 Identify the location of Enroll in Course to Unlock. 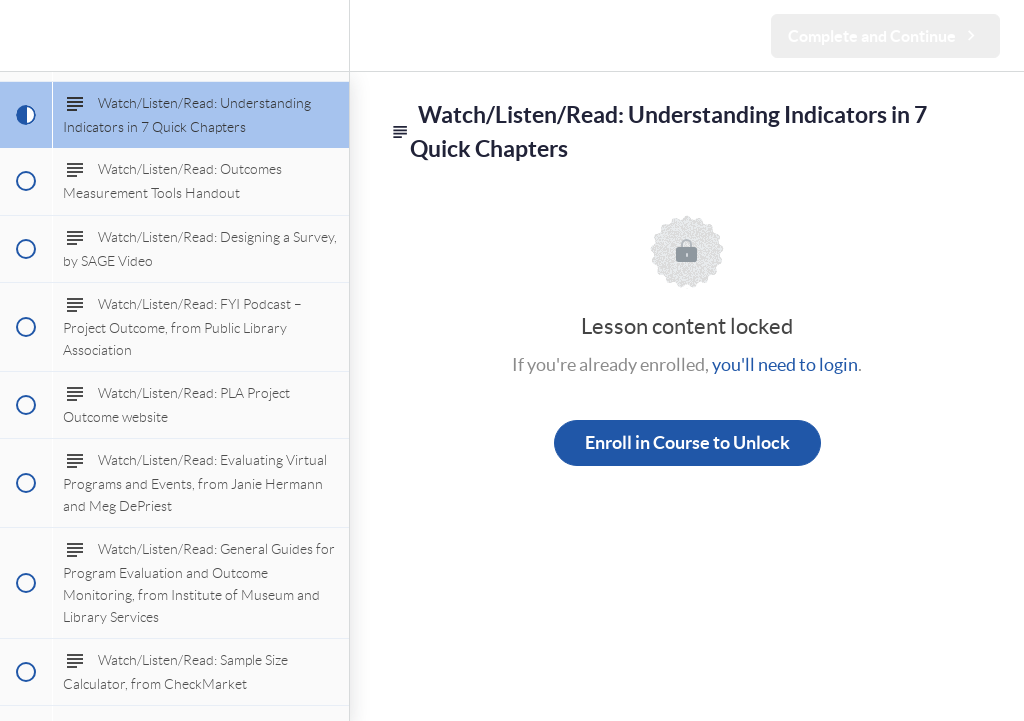
(687, 442).